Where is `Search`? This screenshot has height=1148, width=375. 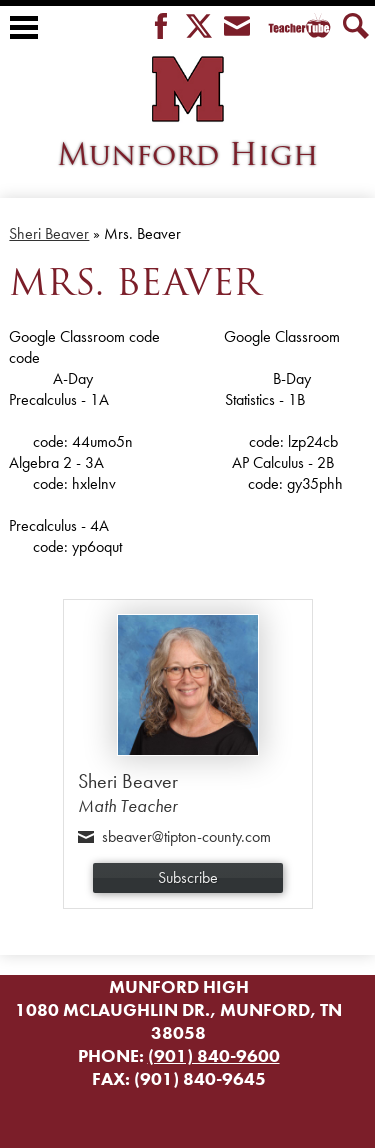
Search is located at coordinates (356, 27).